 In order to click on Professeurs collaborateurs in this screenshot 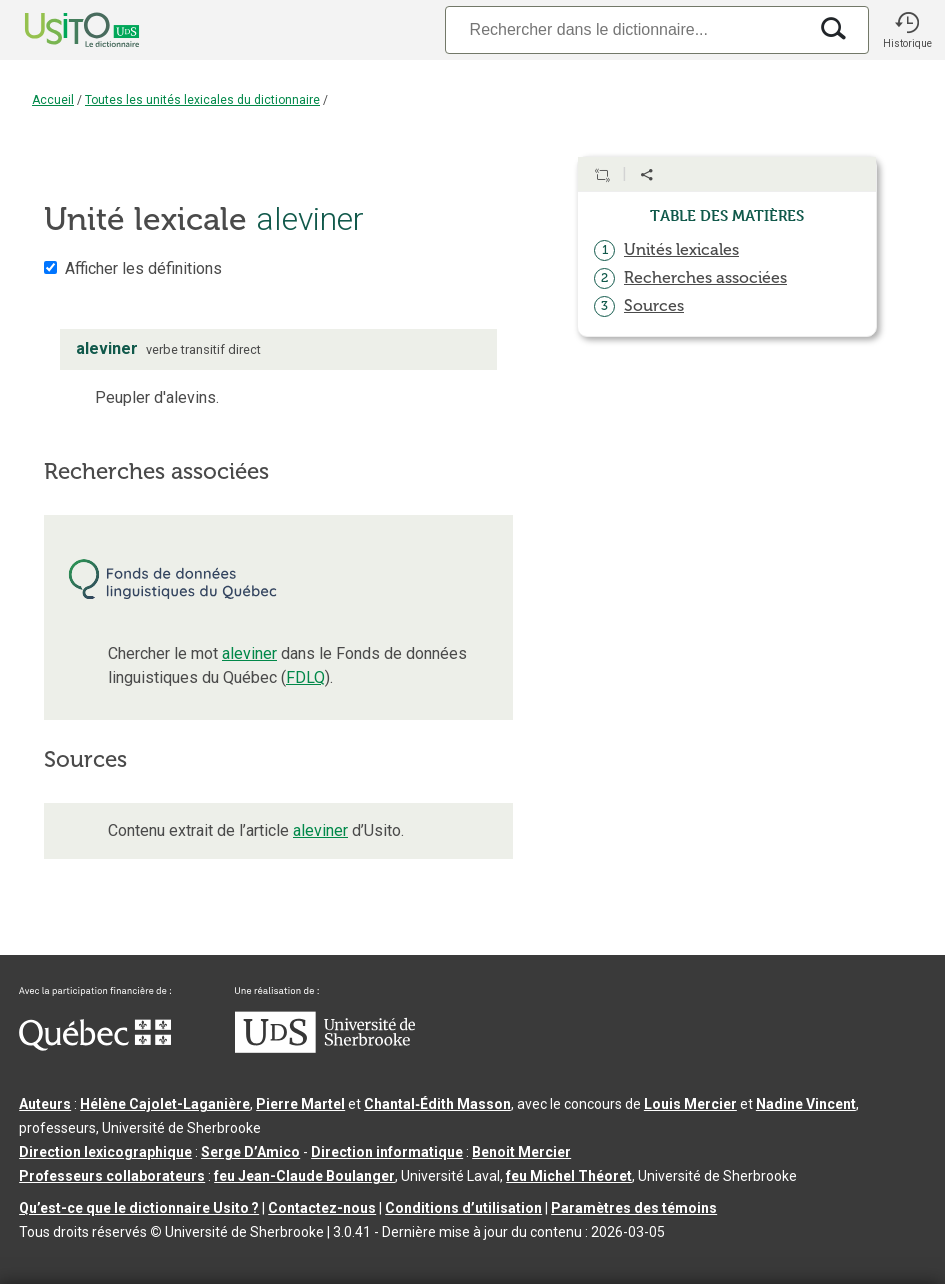, I will do `click(112, 1176)`.